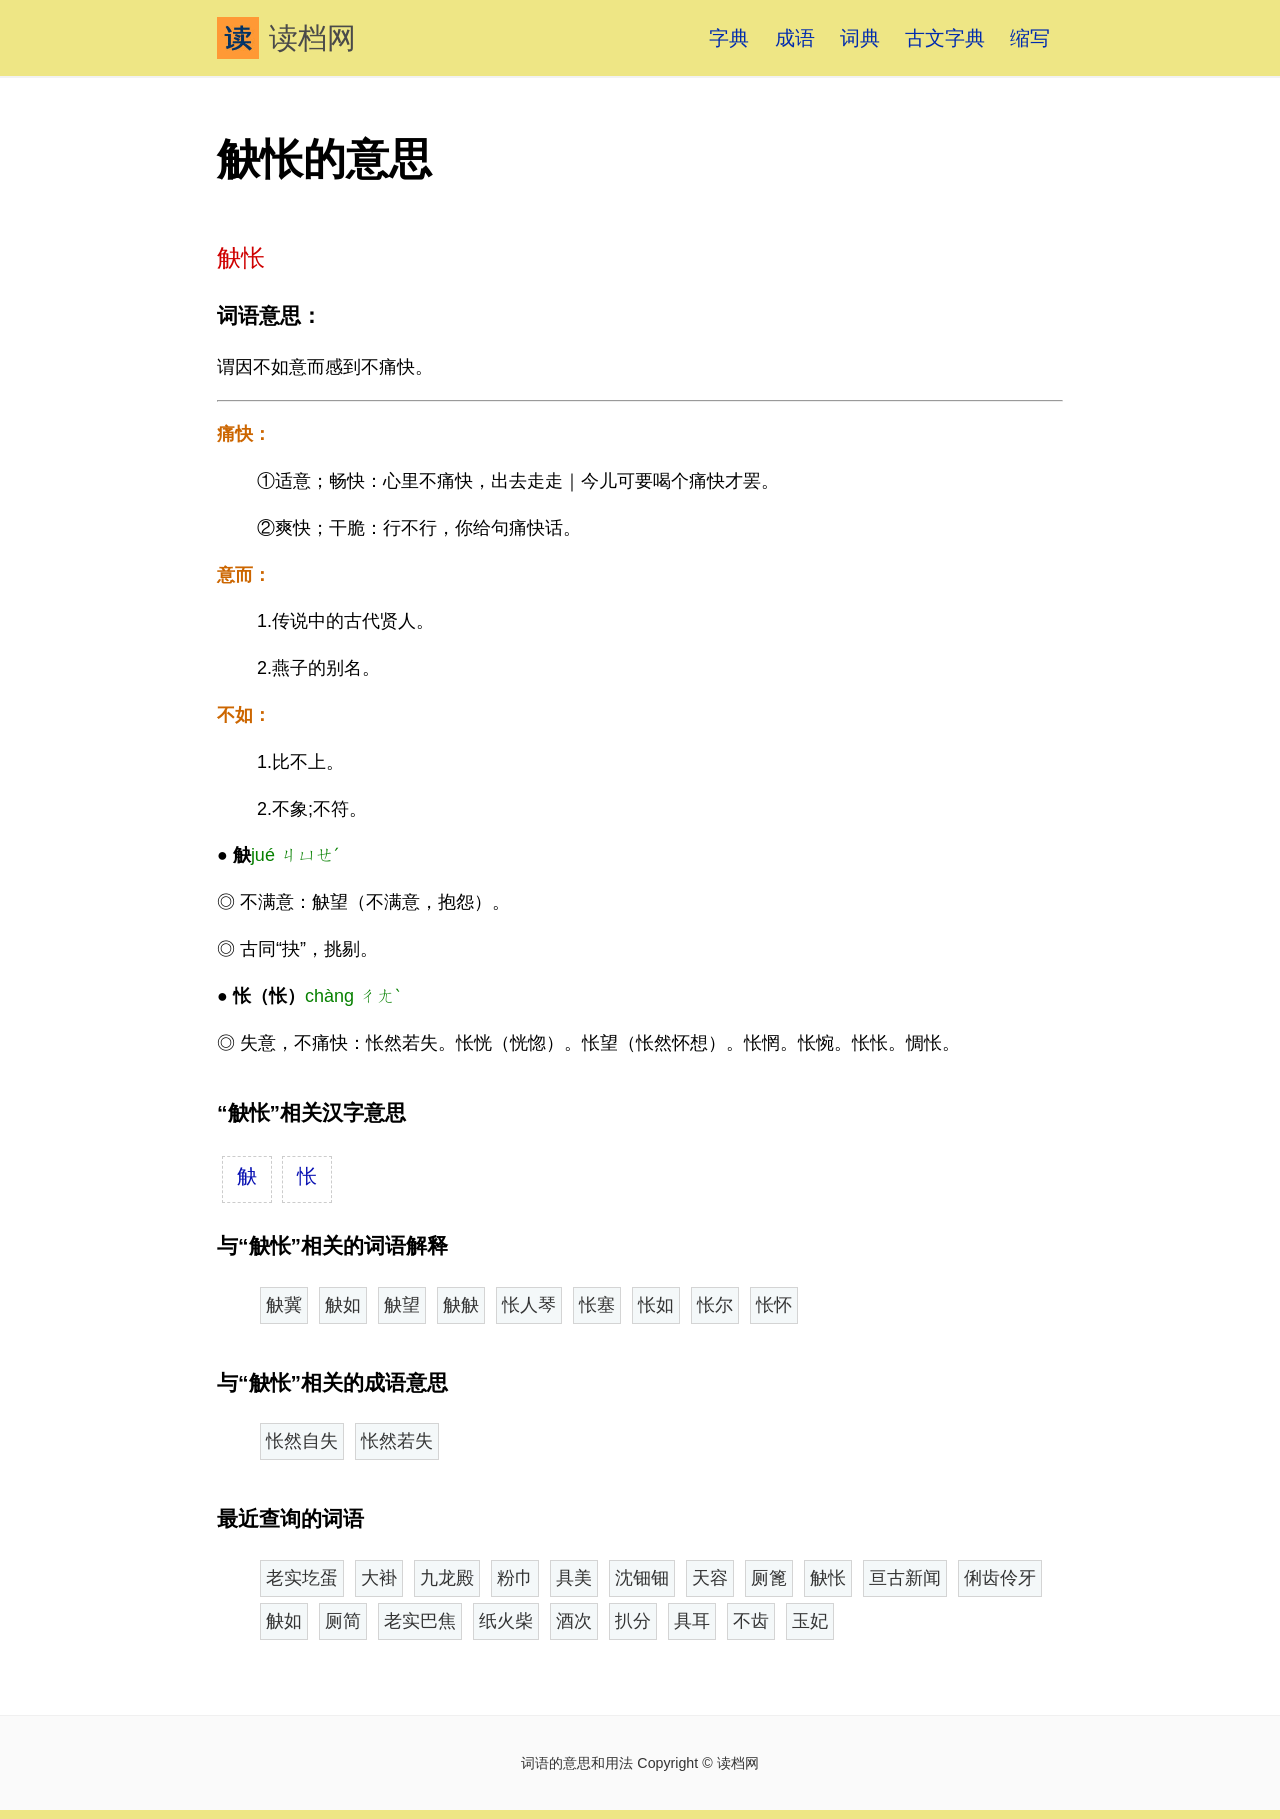 The height and width of the screenshot is (1819, 1280). Describe the element at coordinates (529, 1305) in the screenshot. I see `怅人琴` at that location.